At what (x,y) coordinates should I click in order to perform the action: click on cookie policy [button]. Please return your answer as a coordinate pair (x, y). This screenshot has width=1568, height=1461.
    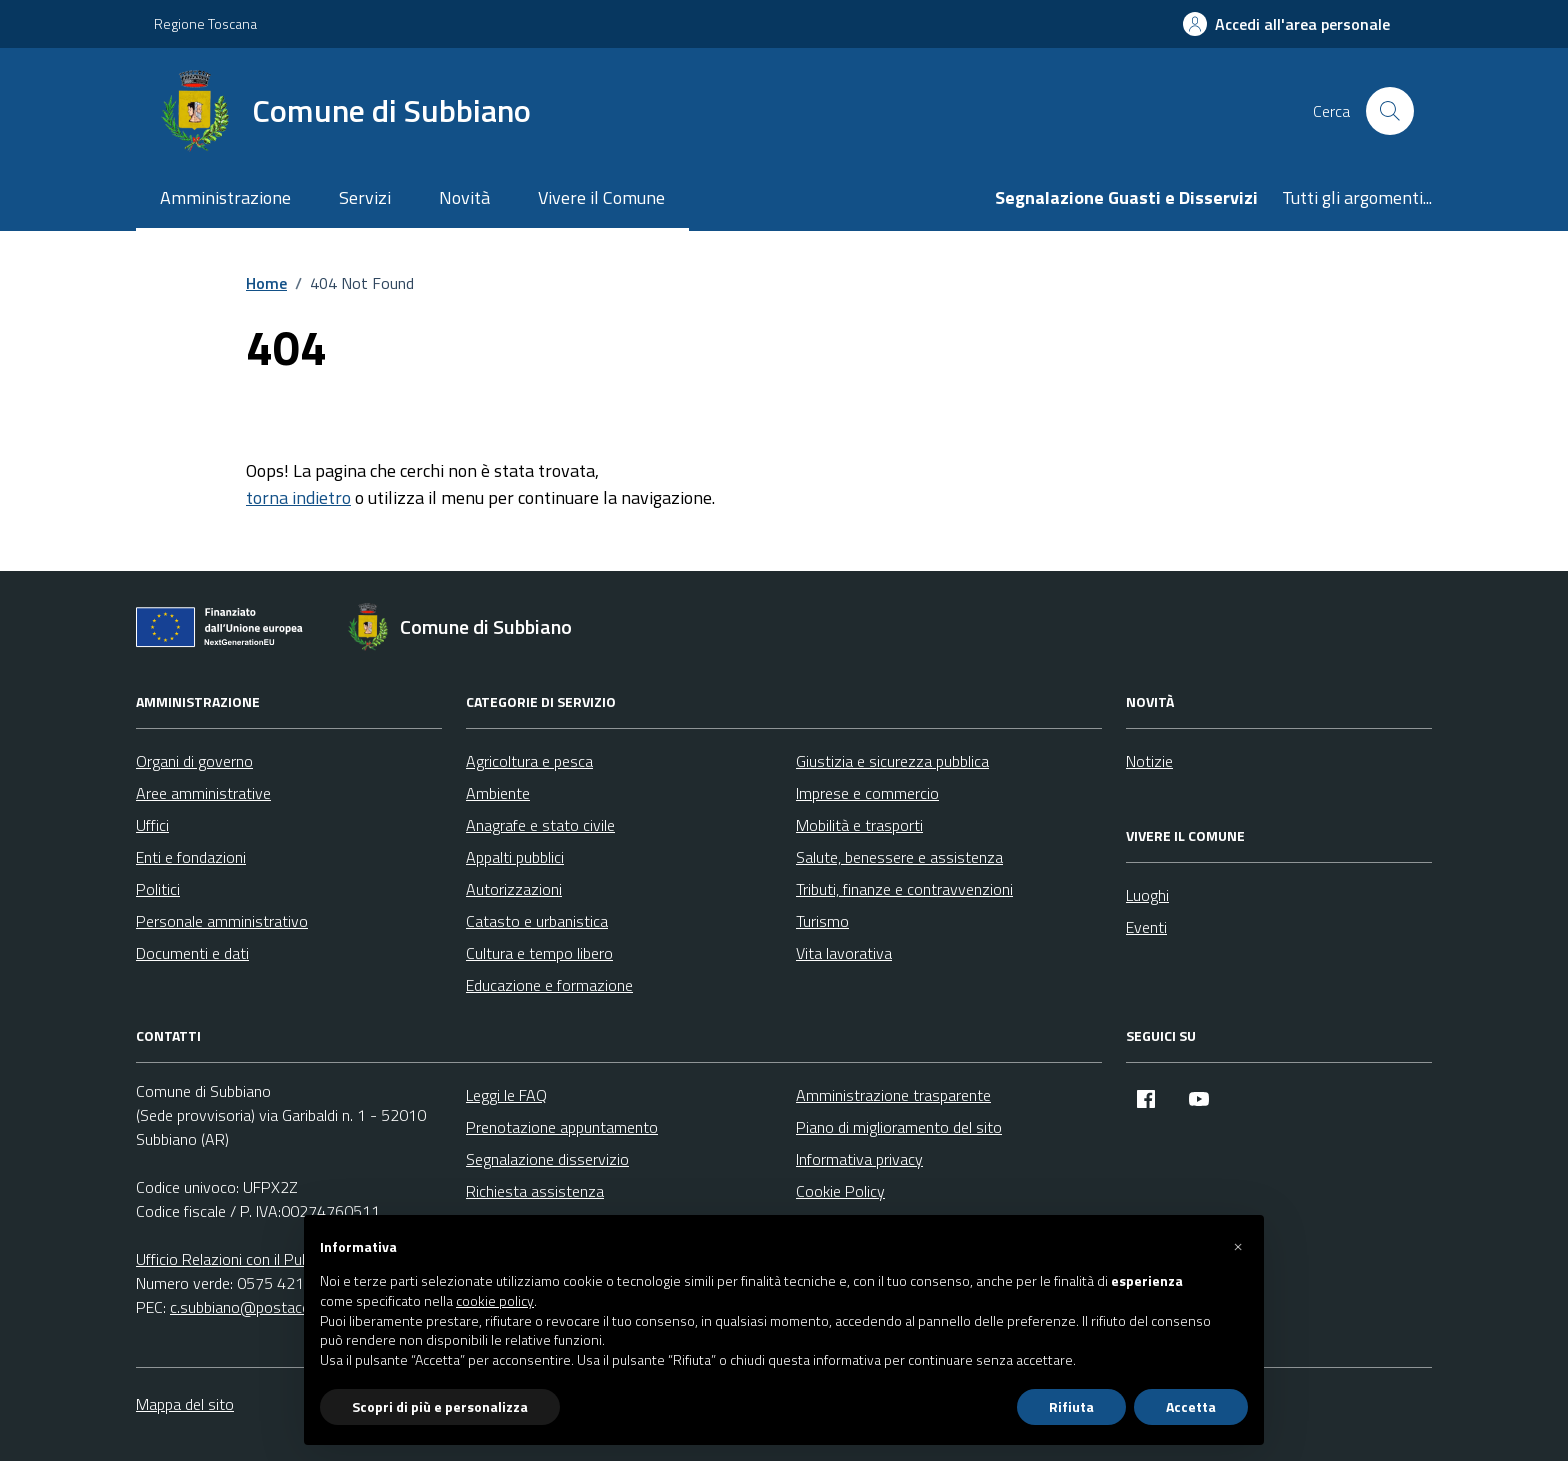
    Looking at the image, I should click on (495, 1301).